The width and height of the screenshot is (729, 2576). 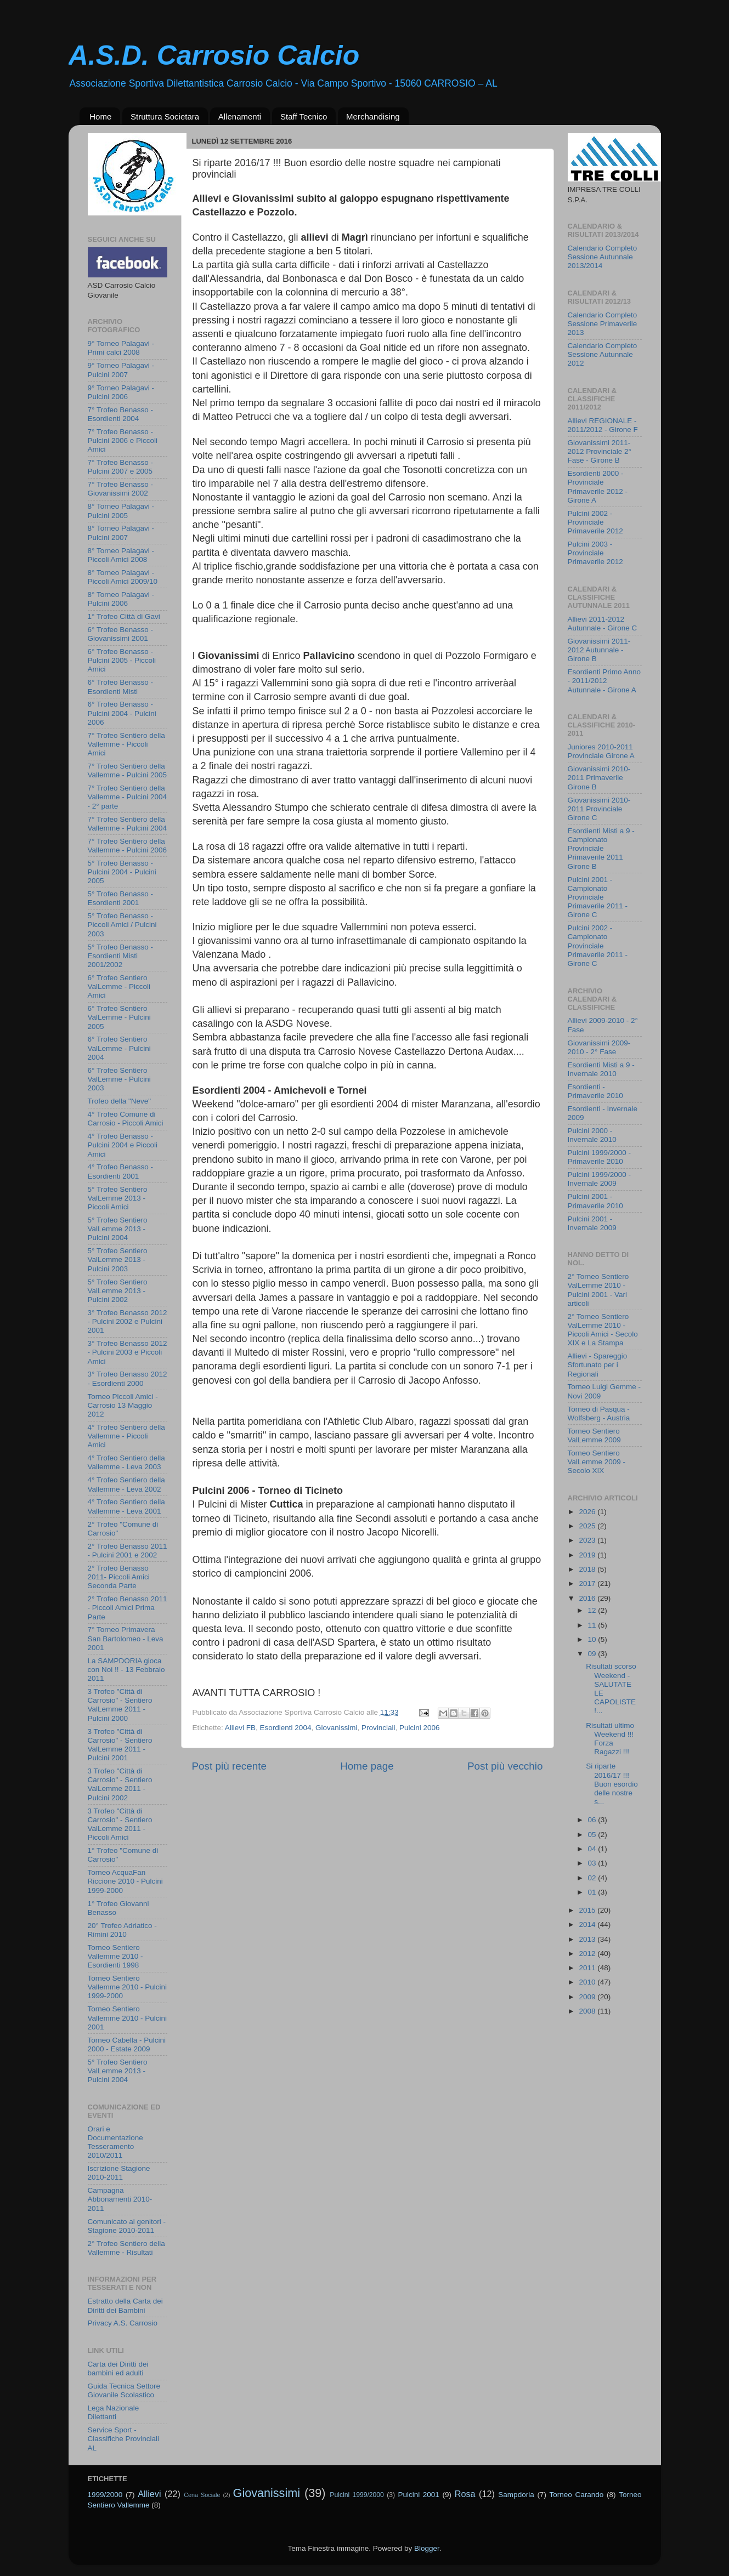 I want to click on 6° Trofeo Benasso - Pulcini 2005 - Piccoli Amici, so click(x=122, y=660).